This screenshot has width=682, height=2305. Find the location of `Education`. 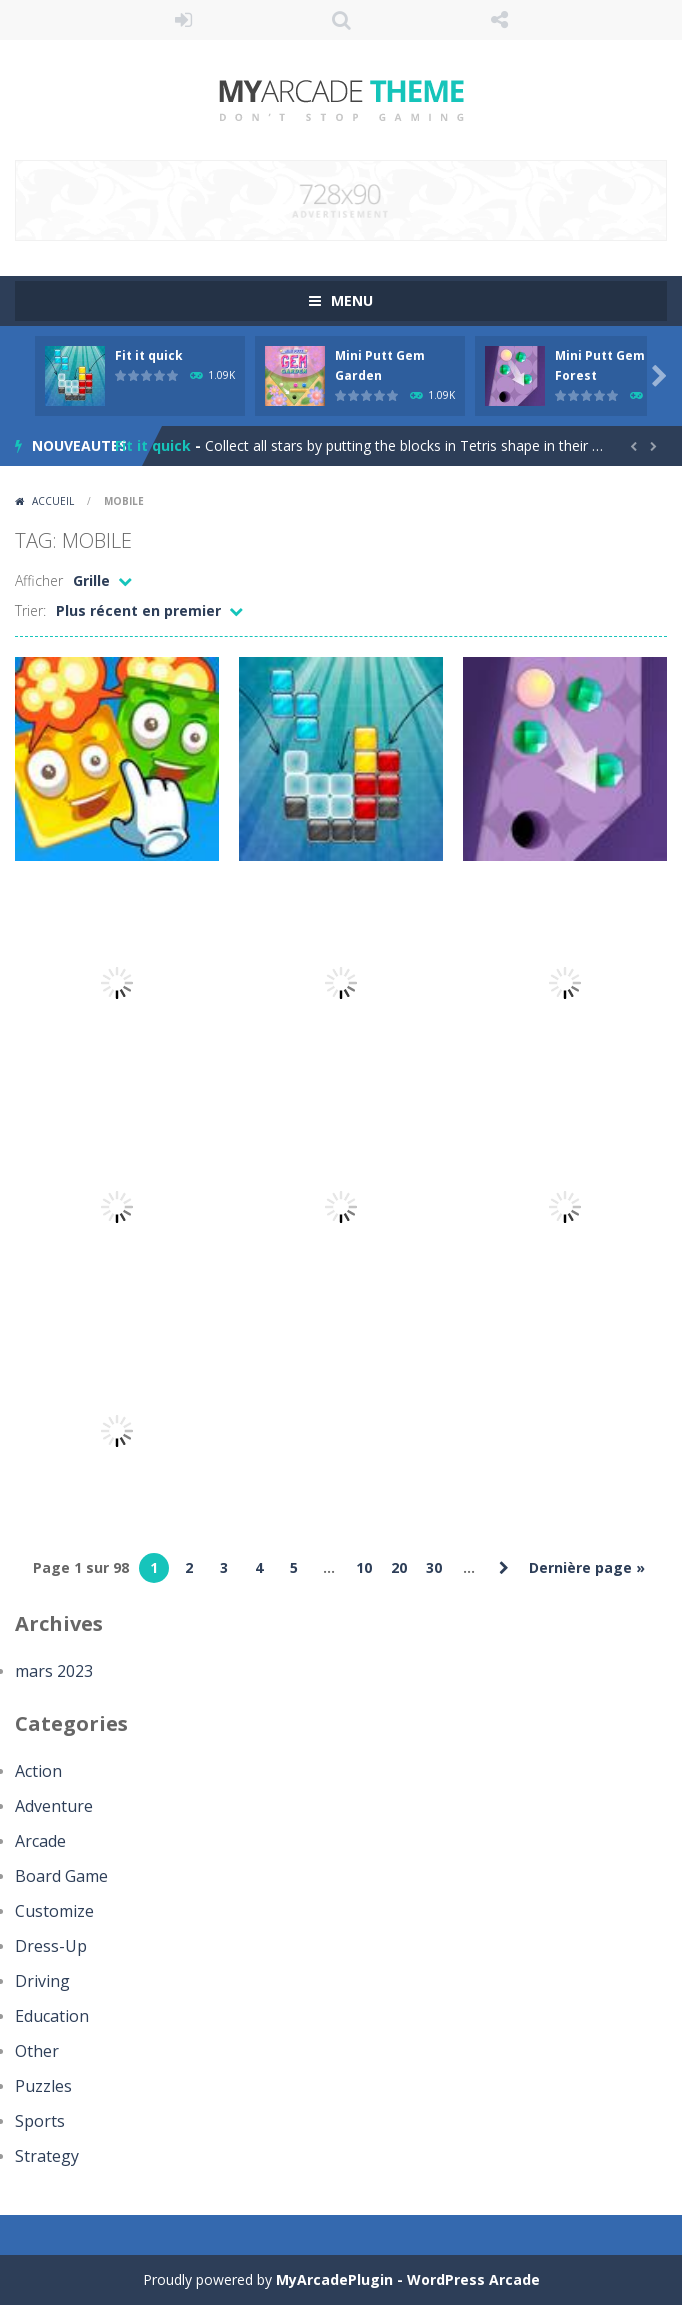

Education is located at coordinates (52, 2016).